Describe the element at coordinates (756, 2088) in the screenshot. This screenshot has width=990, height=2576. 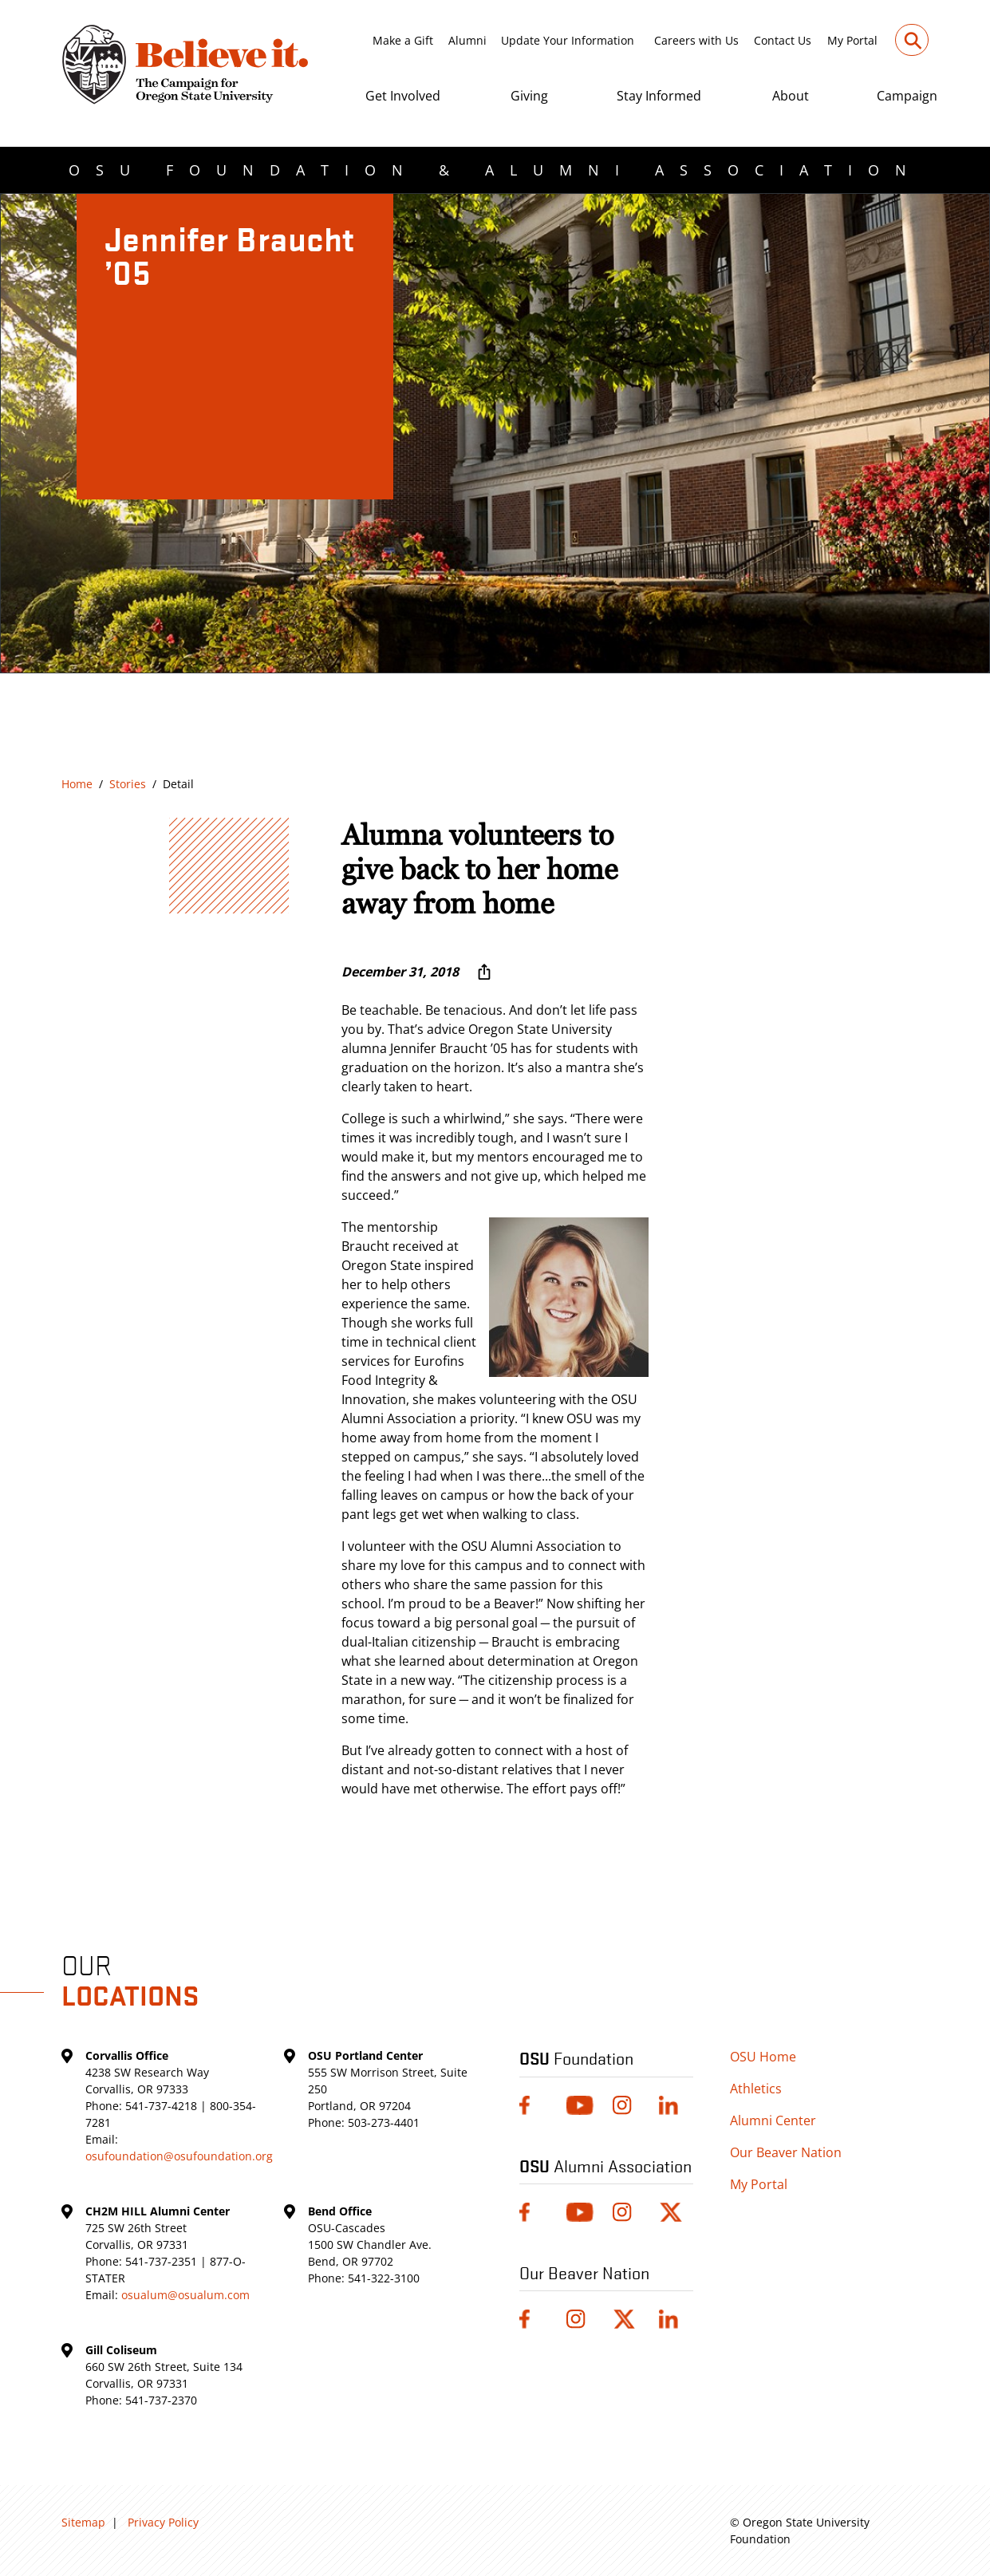
I see `Athletics` at that location.